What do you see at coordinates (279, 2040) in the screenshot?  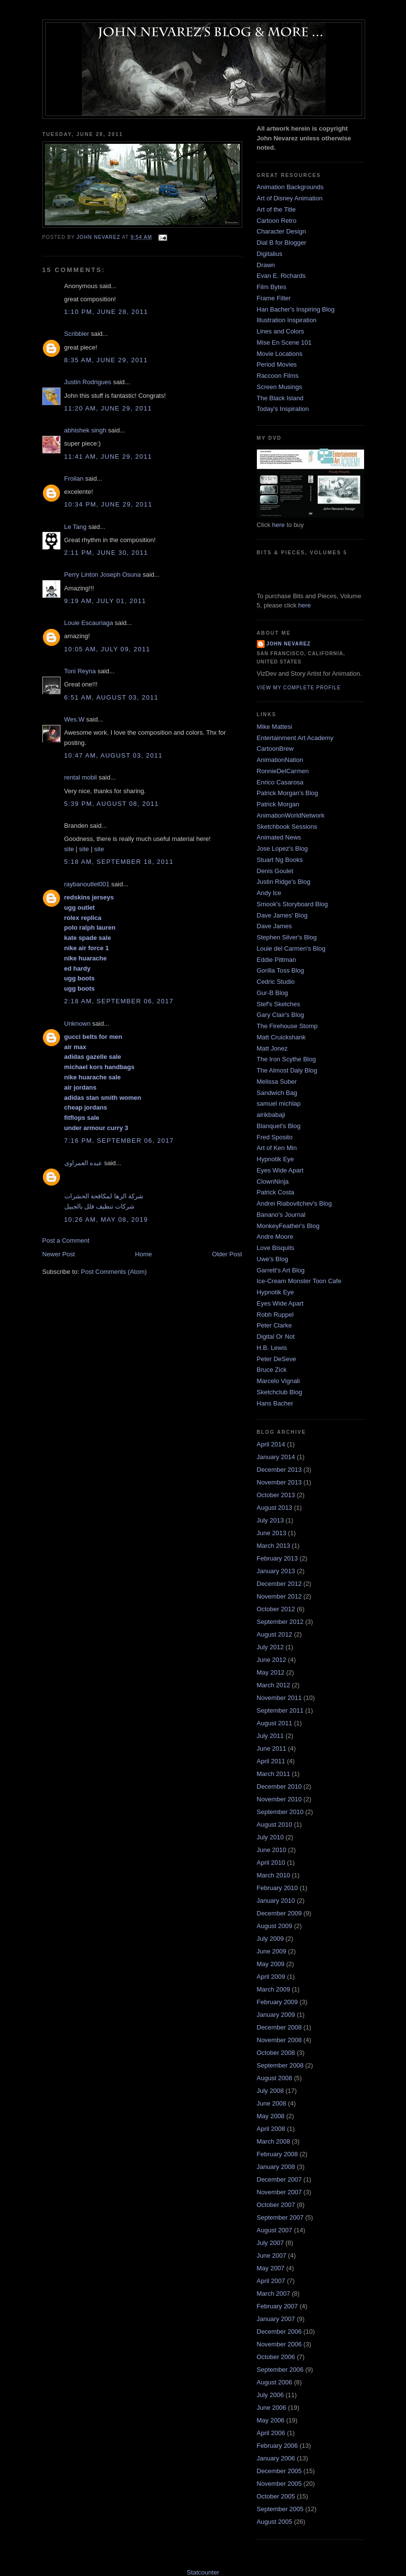 I see `November 2008` at bounding box center [279, 2040].